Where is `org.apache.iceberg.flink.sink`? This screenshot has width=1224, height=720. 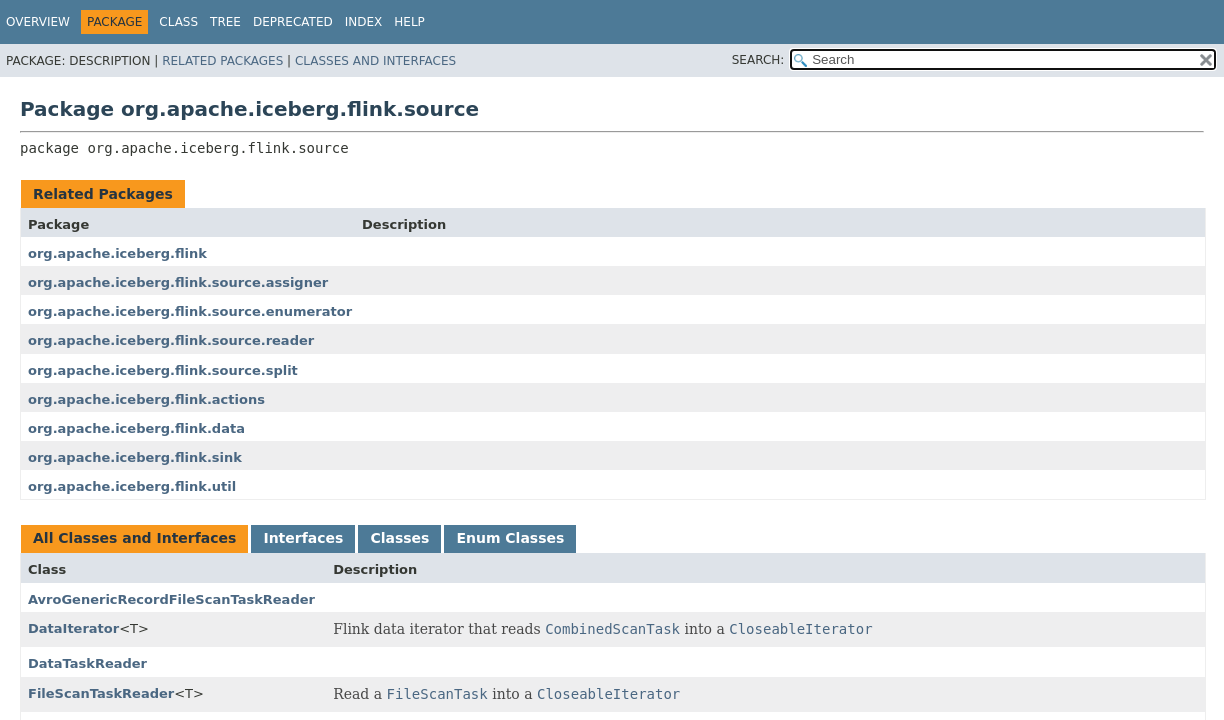
org.apache.iceberg.flink.sink is located at coordinates (135, 457).